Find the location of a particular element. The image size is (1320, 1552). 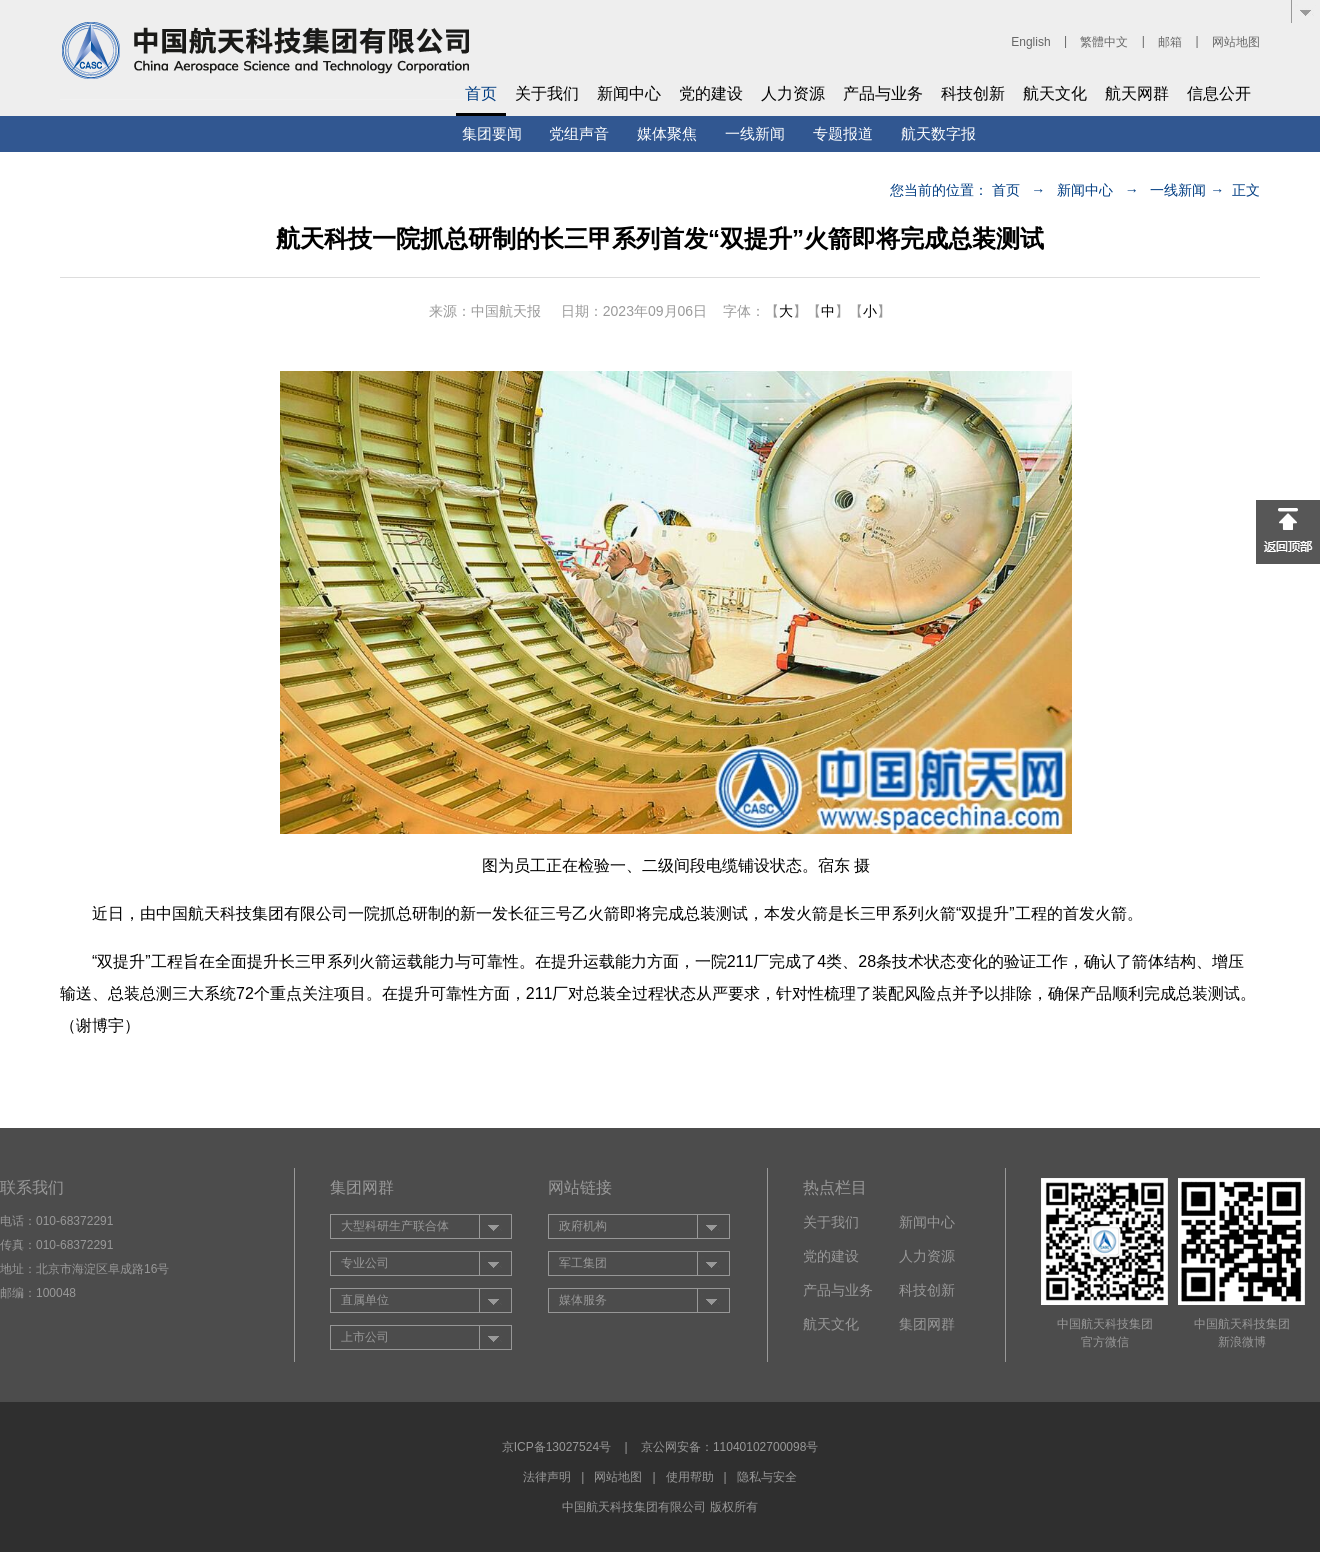

集团要闻 is located at coordinates (492, 133).